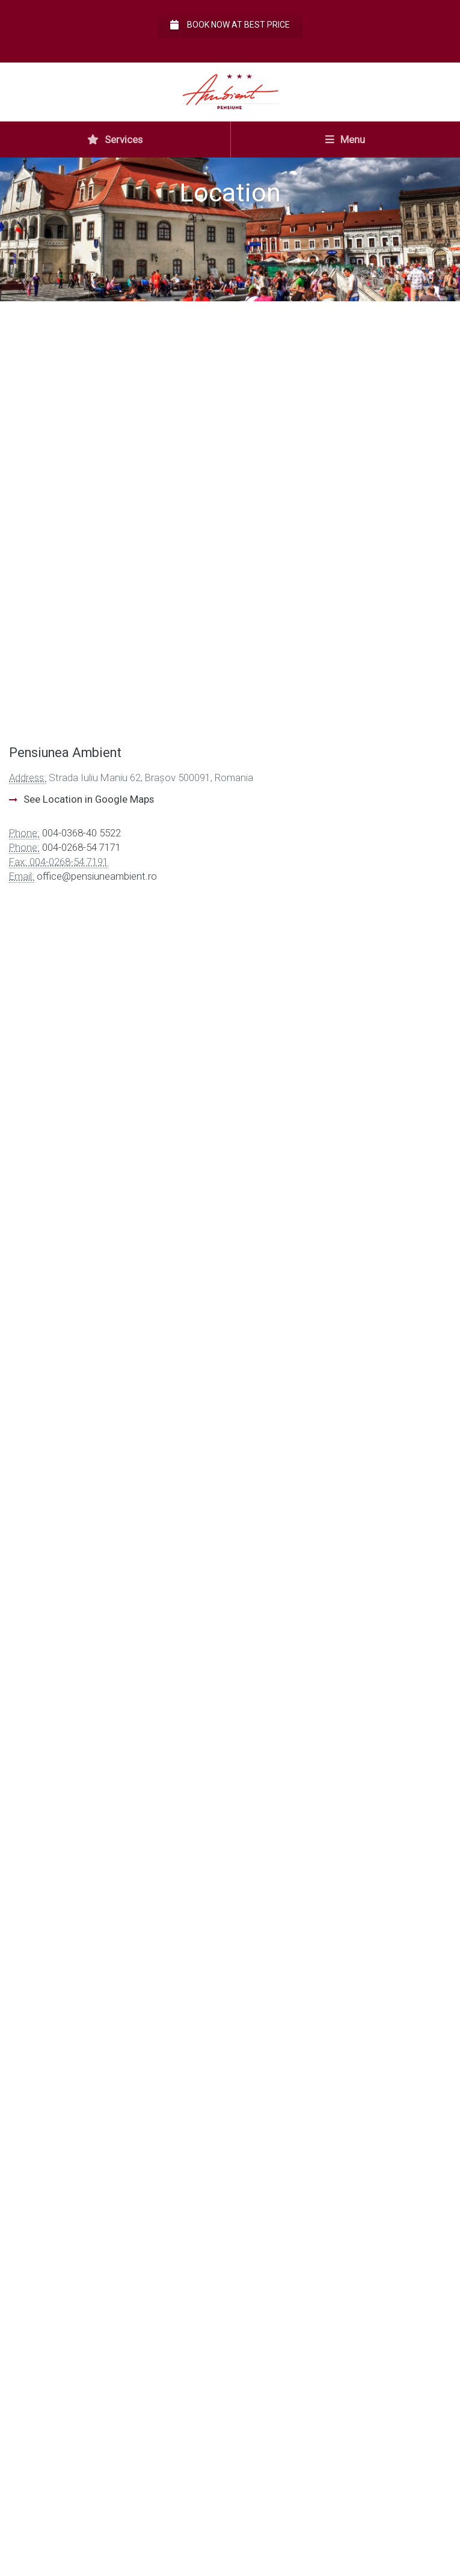 This screenshot has width=460, height=2576. I want to click on office@pensiuneambient.ro, so click(97, 876).